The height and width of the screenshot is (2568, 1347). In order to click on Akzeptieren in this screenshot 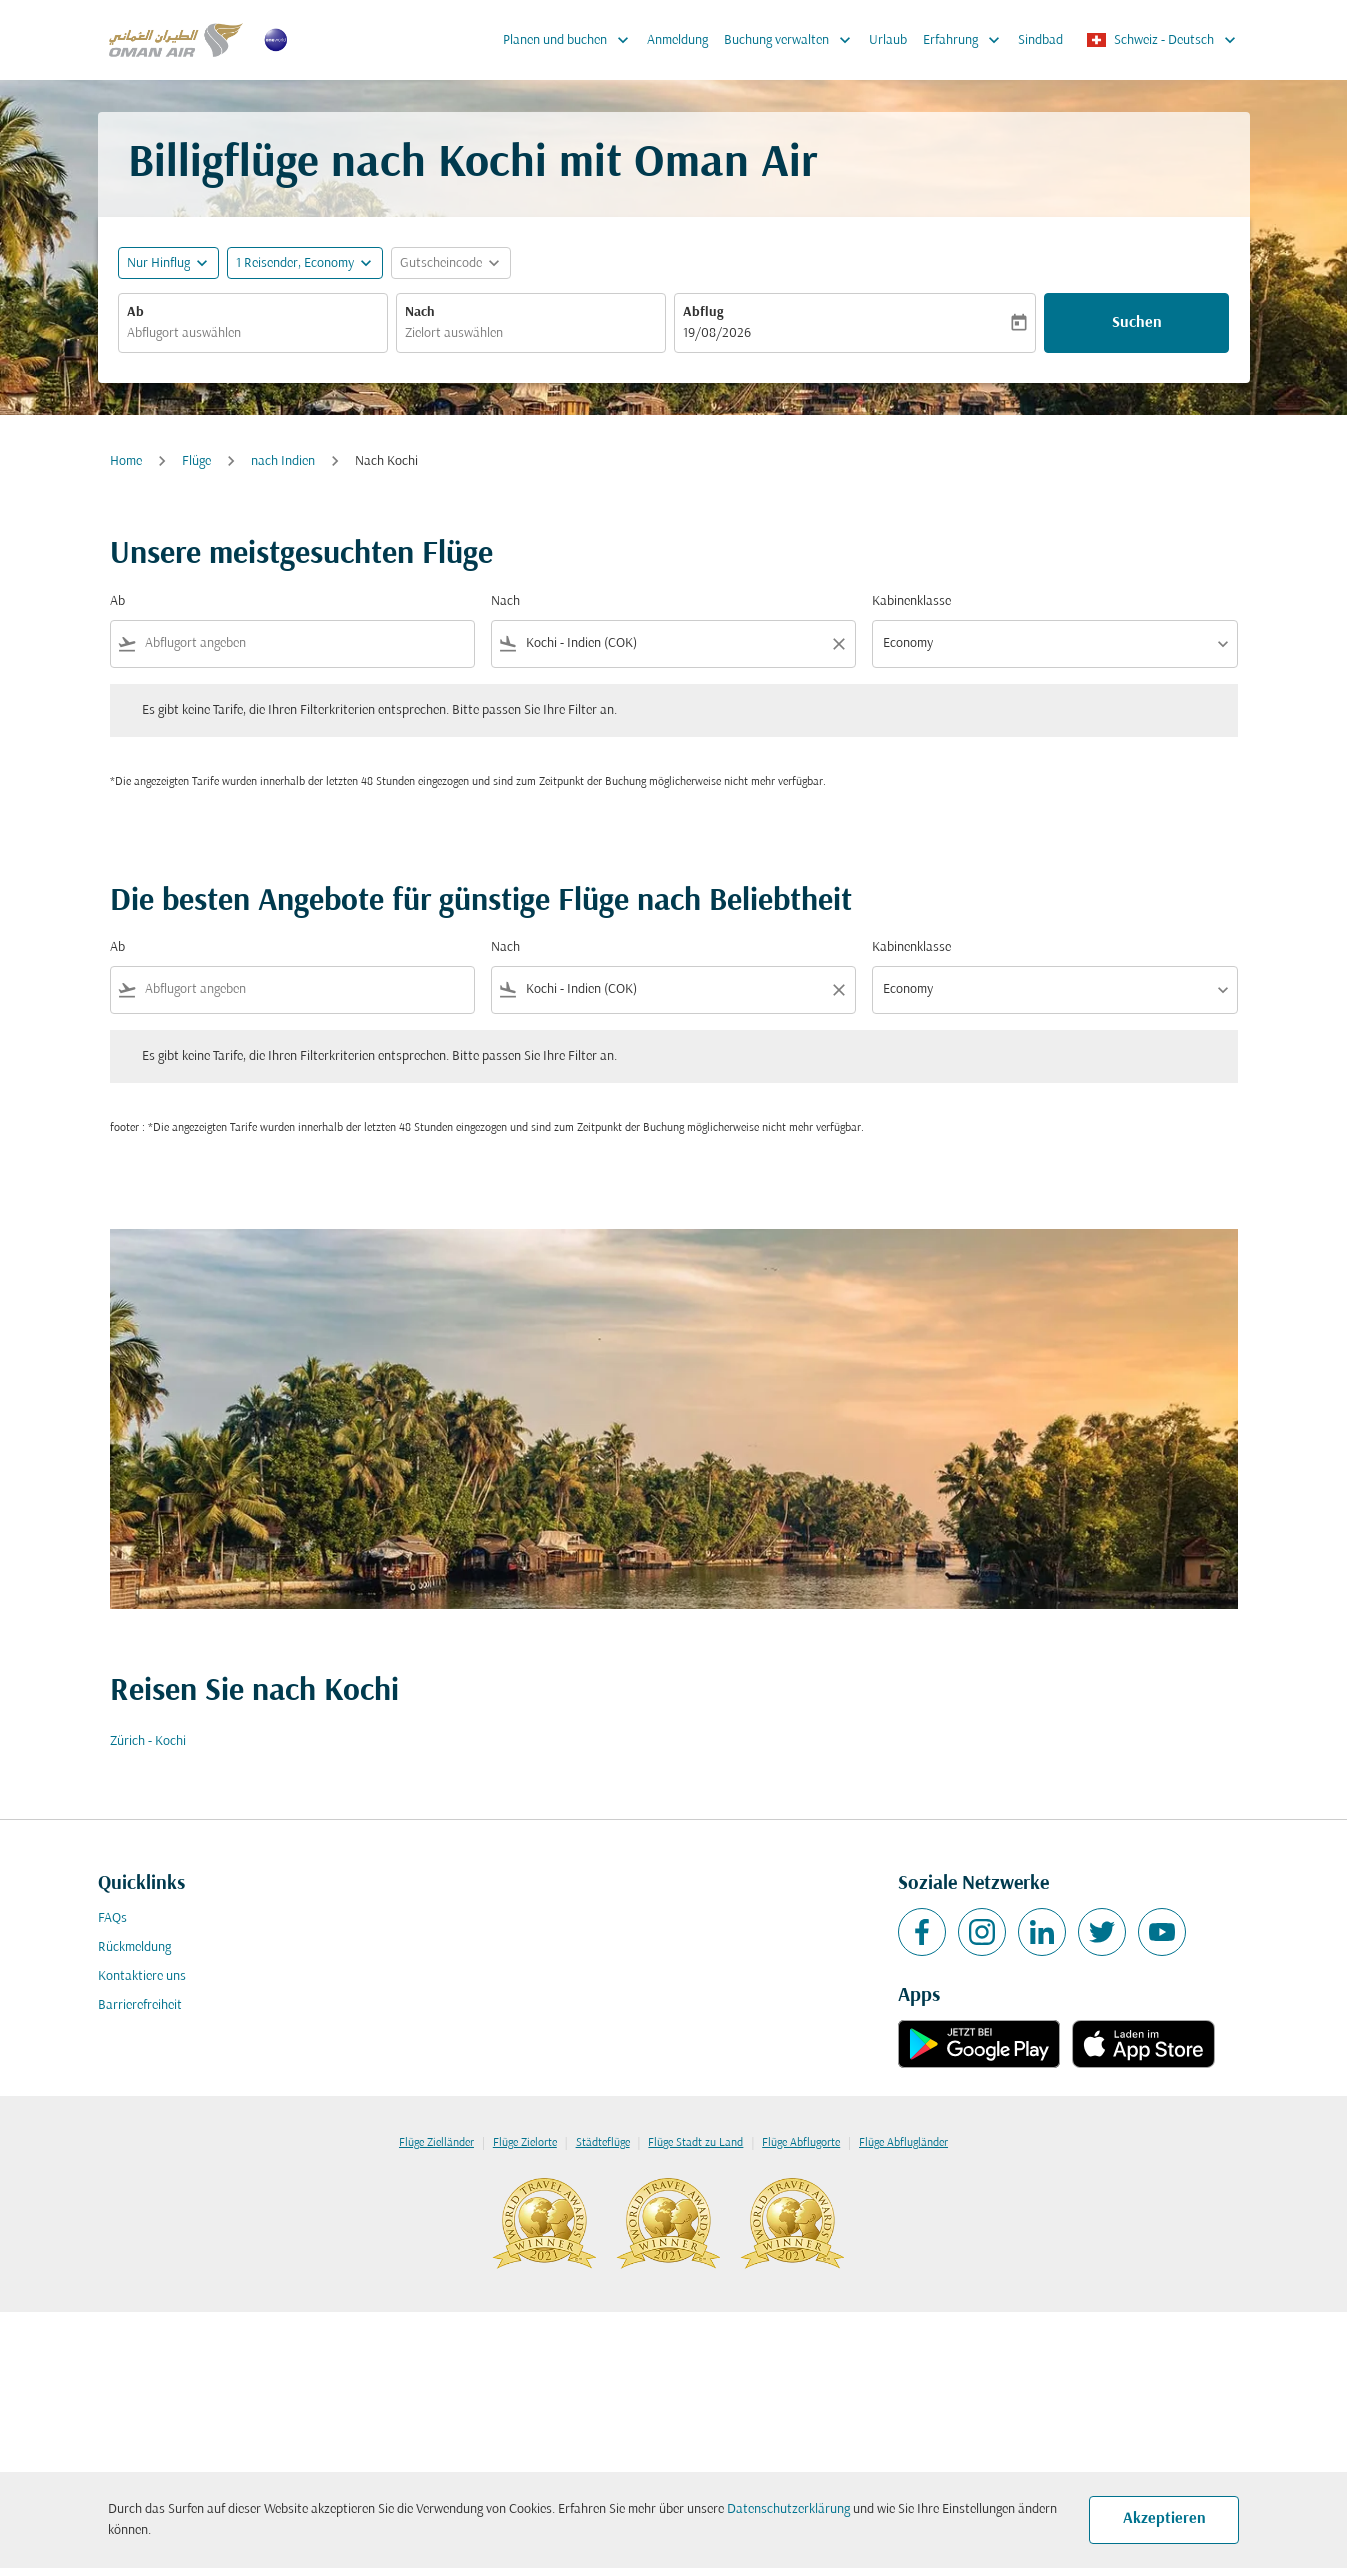, I will do `click(1164, 2519)`.